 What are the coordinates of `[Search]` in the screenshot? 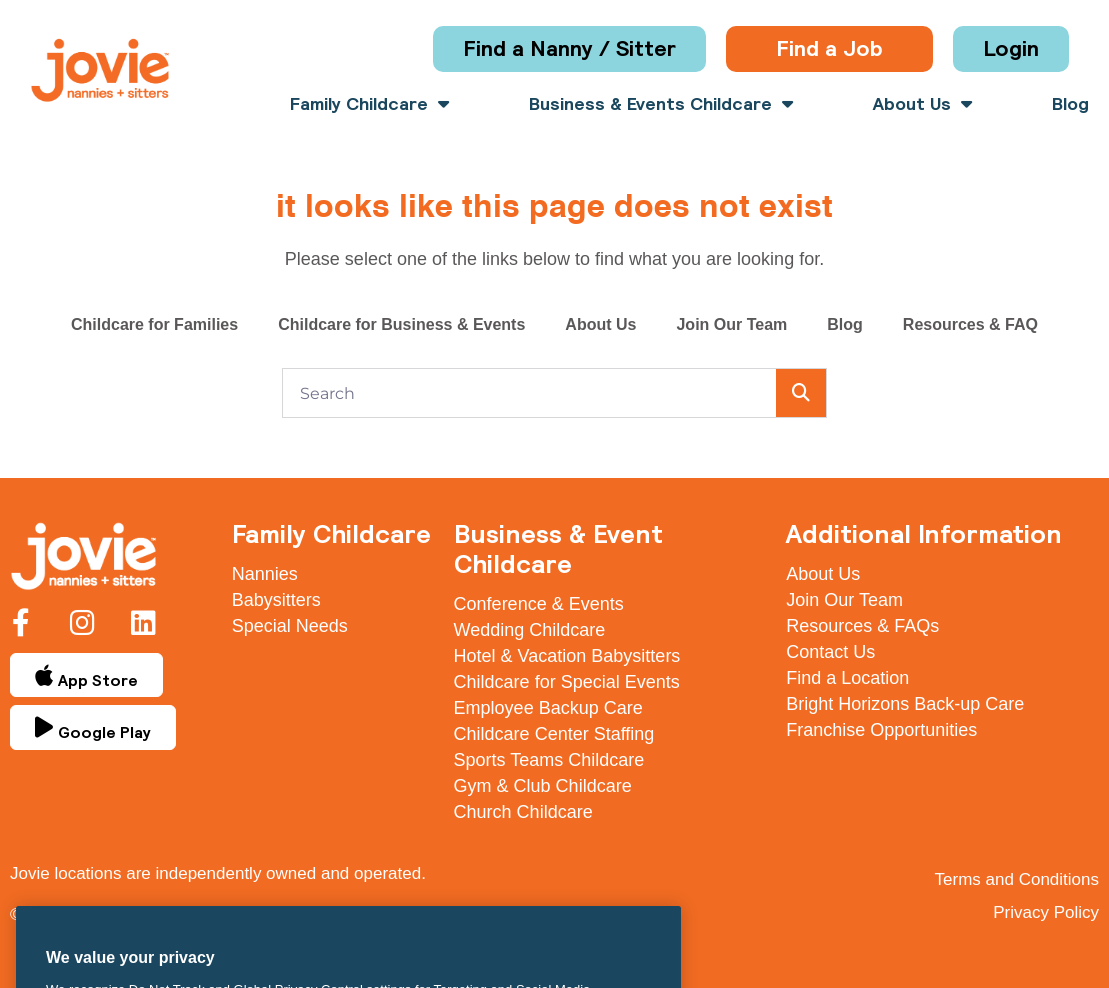 It's located at (801, 393).